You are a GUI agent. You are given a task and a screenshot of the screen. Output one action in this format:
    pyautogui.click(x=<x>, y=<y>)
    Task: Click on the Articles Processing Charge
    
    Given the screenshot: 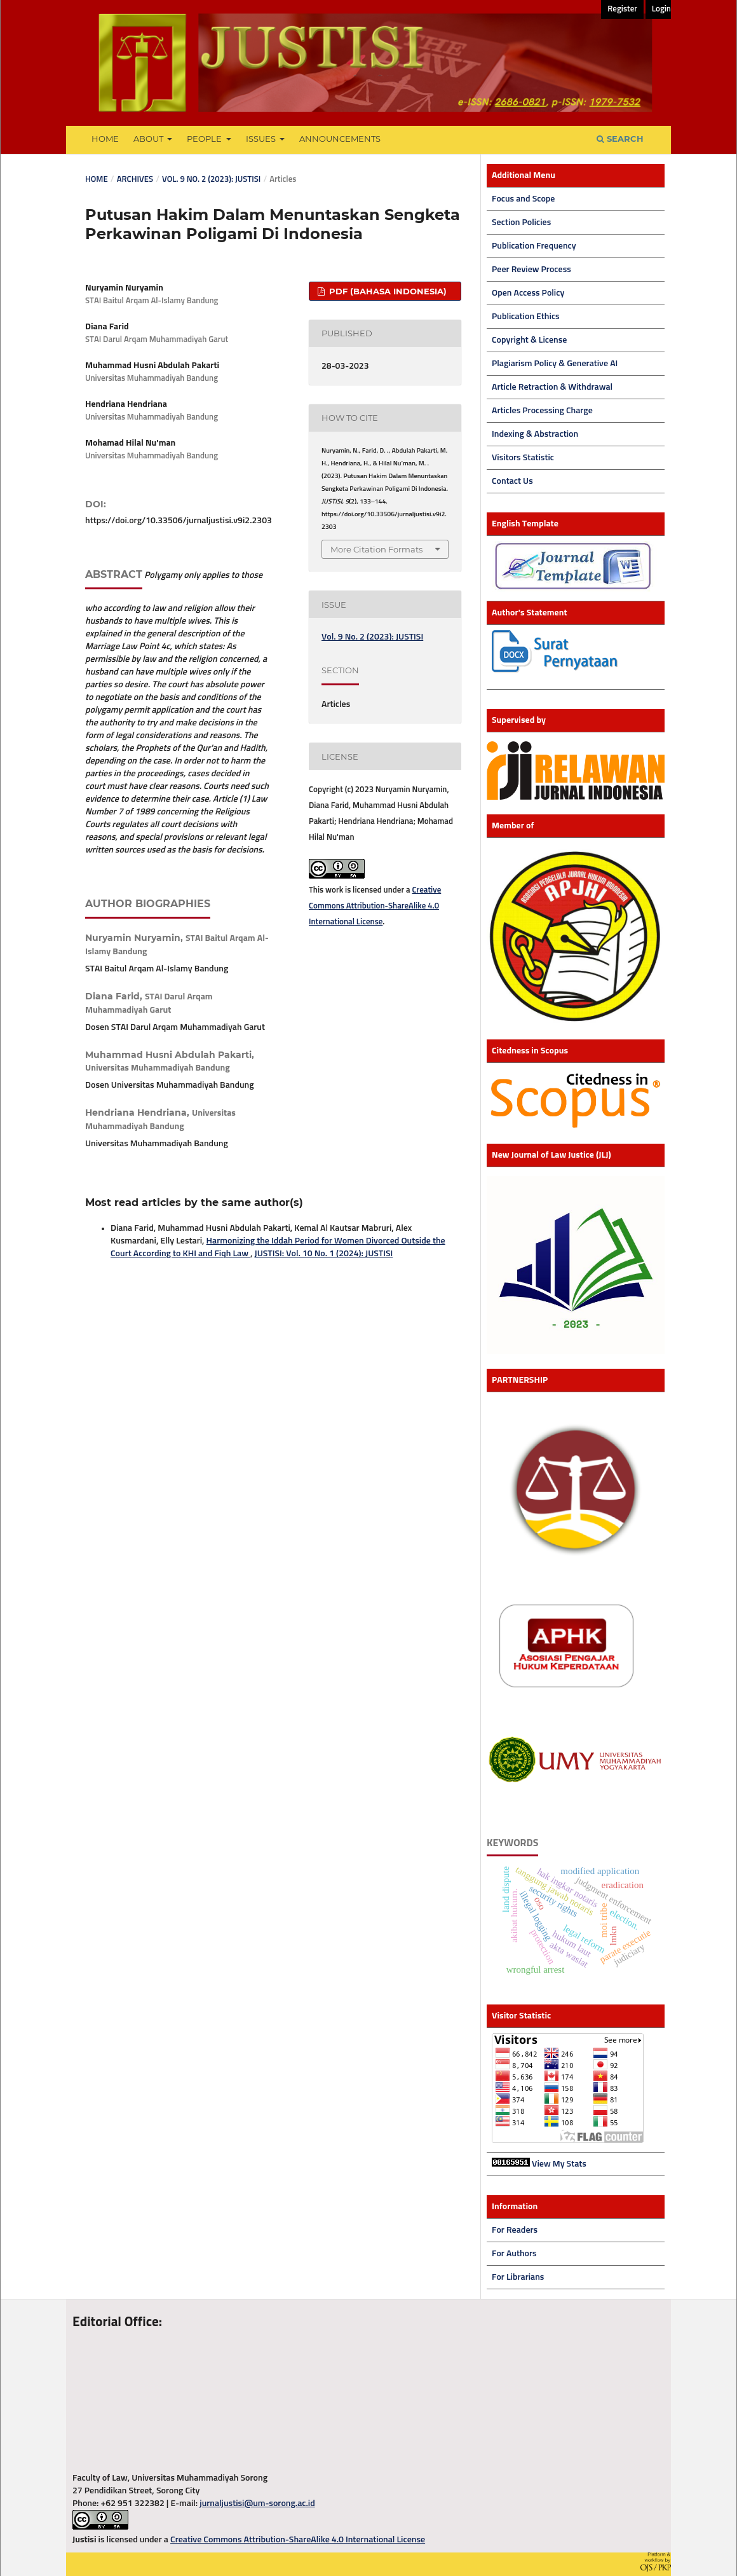 What is the action you would take?
    pyautogui.click(x=542, y=410)
    